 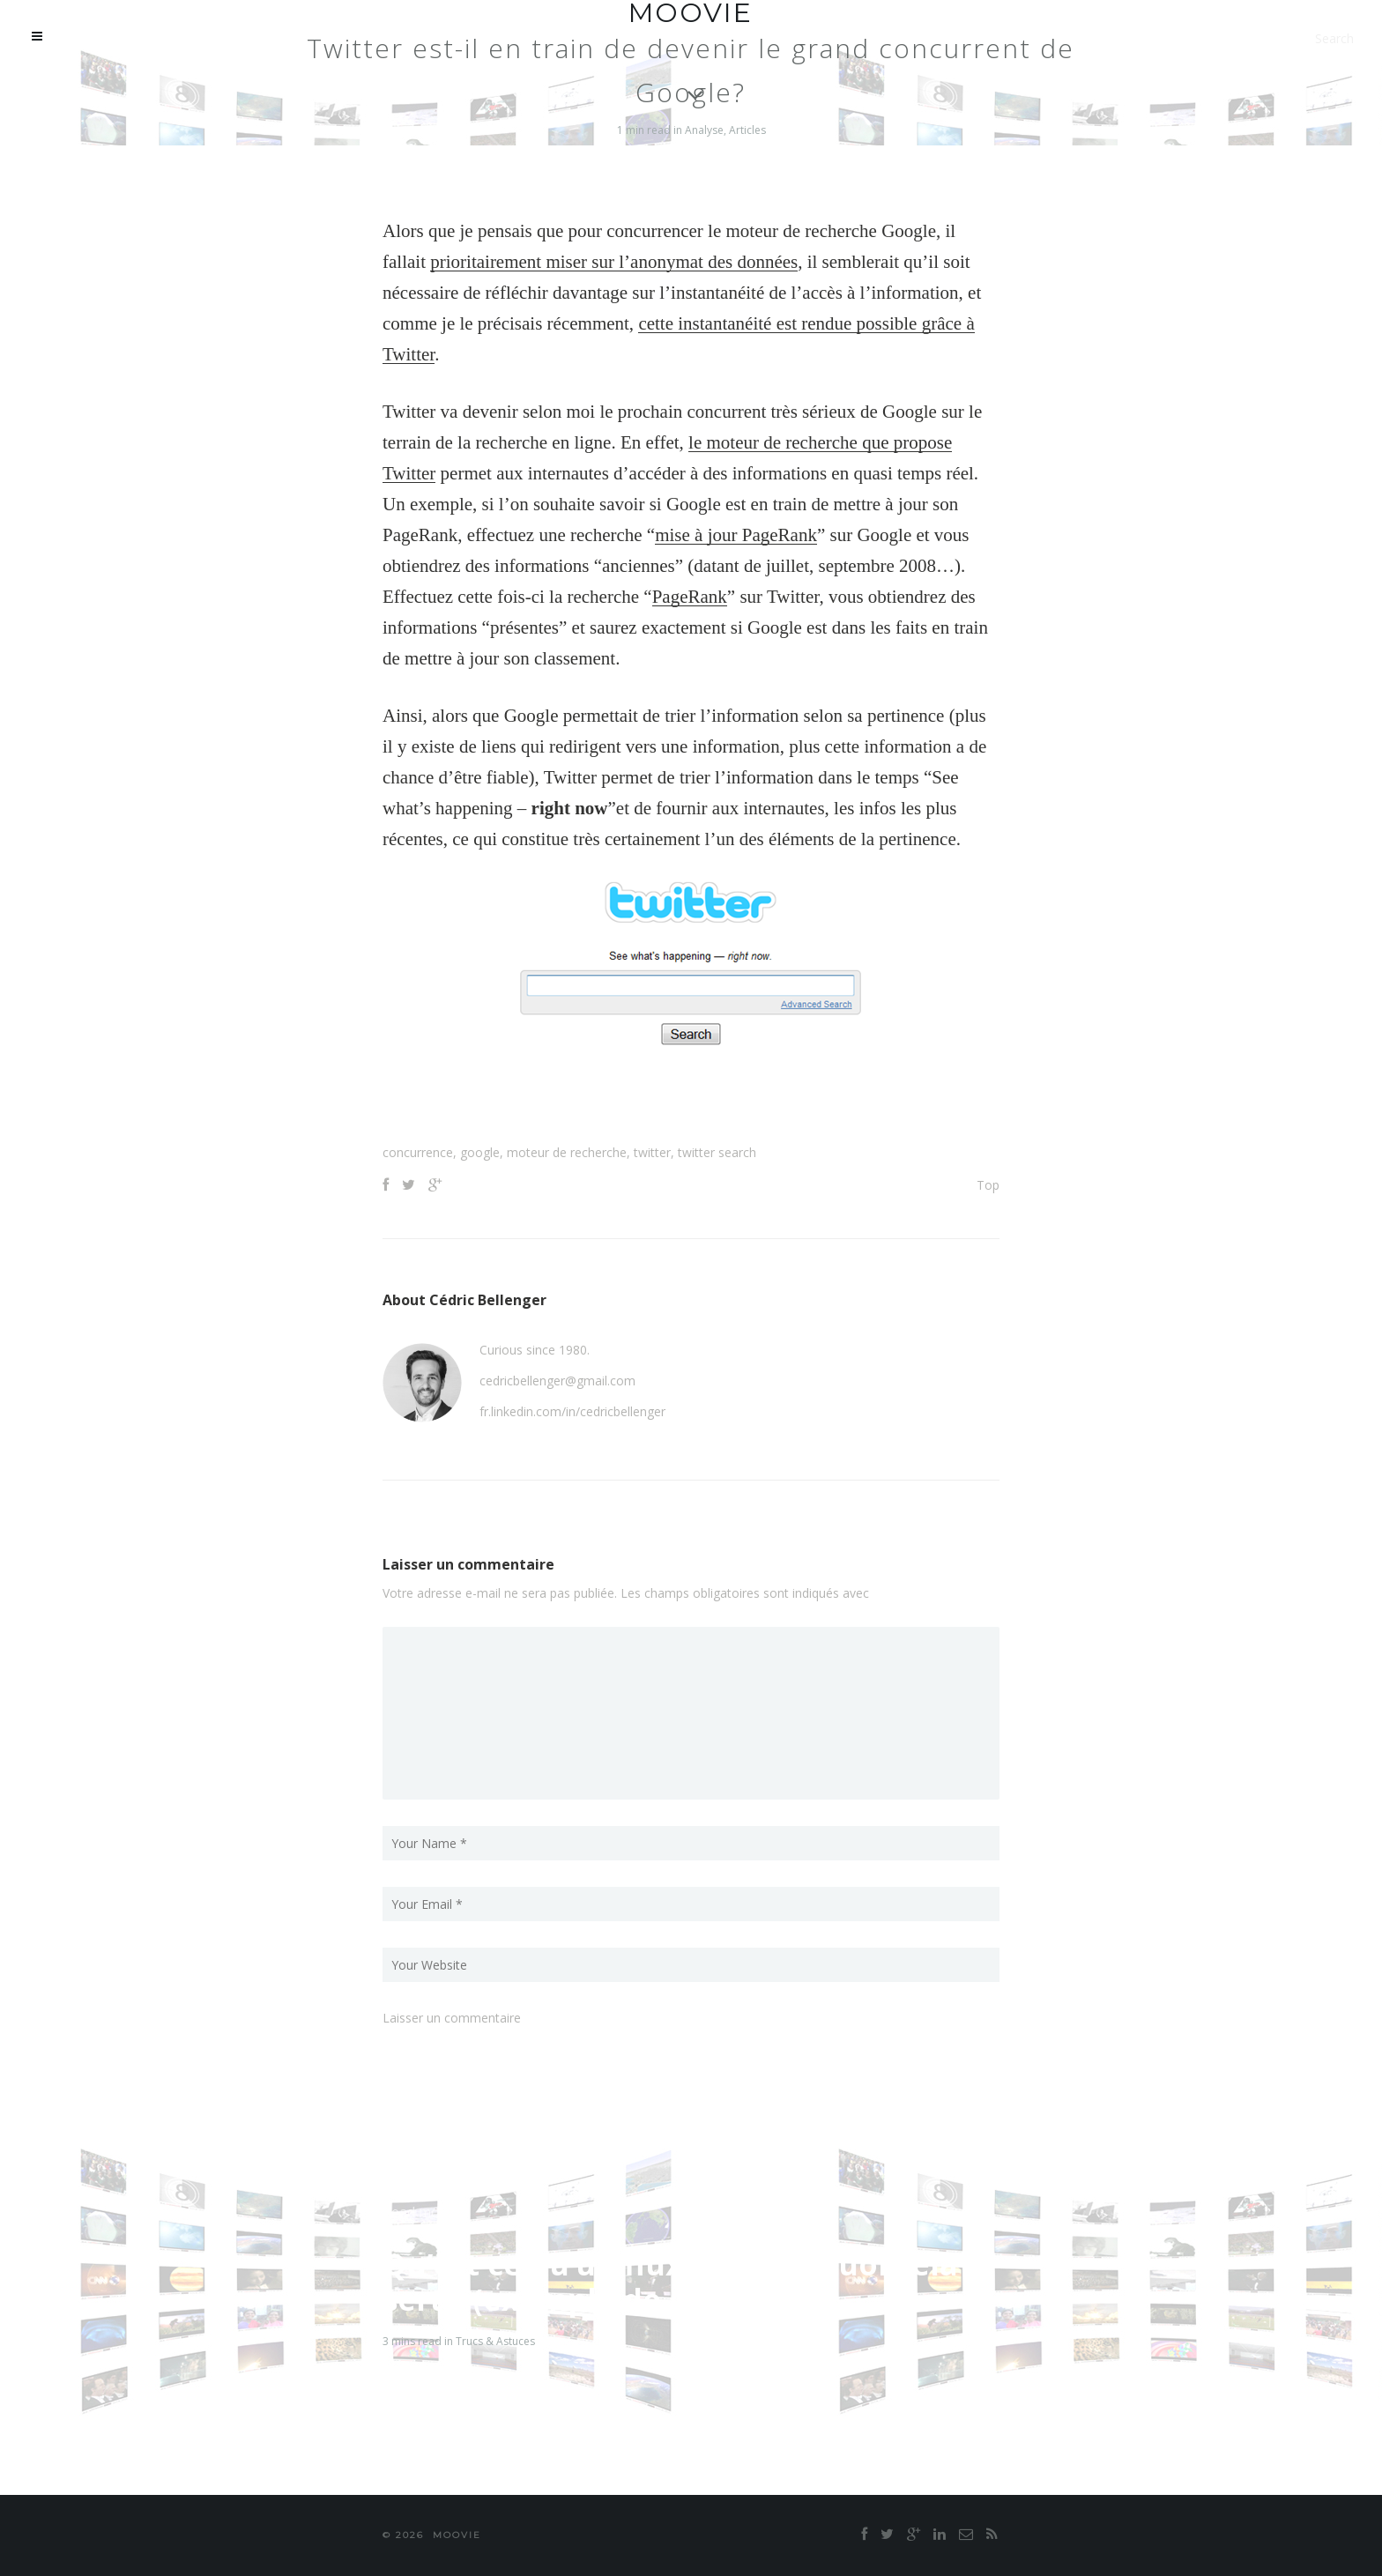 I want to click on moteur de recherche, so click(x=567, y=1152).